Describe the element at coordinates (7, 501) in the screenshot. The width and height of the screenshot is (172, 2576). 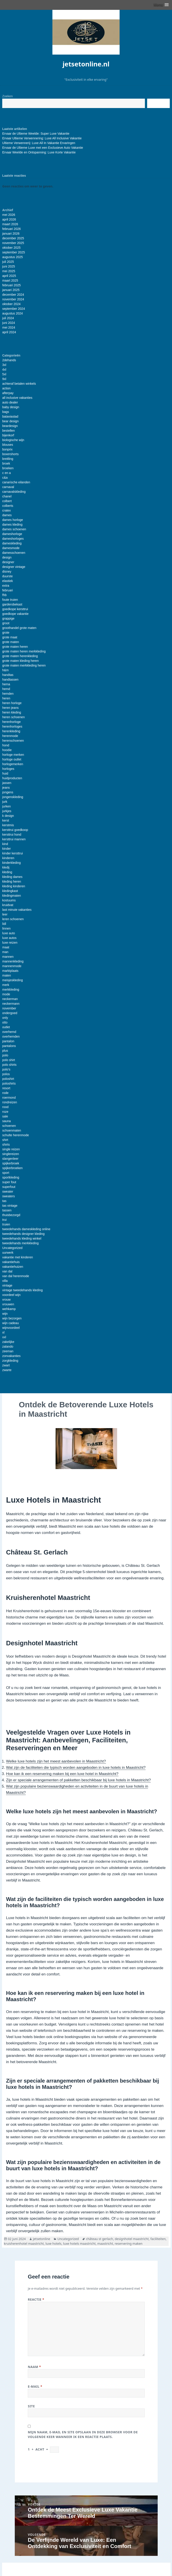
I see `colbert` at that location.